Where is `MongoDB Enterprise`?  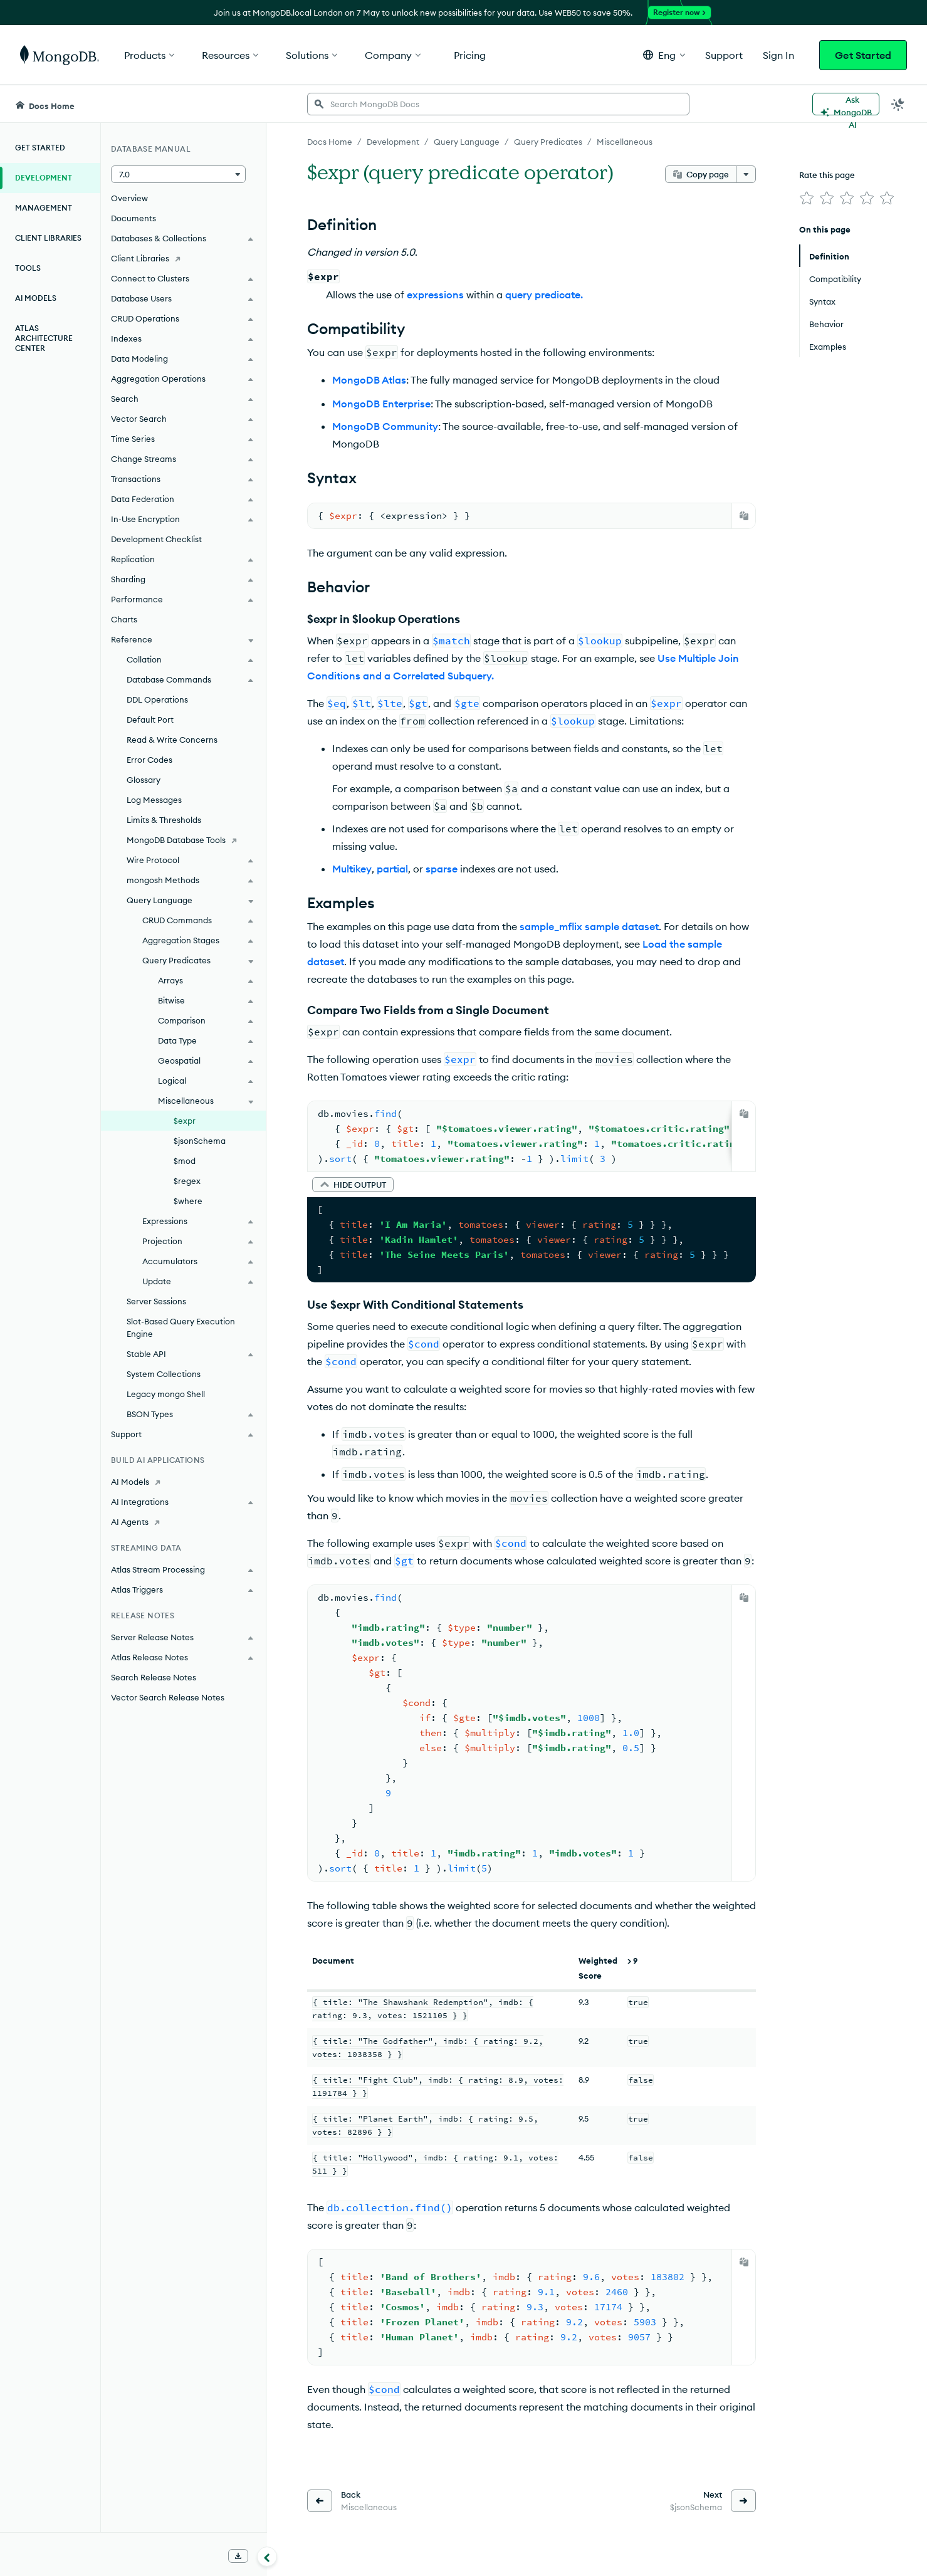
MongoDB Enterprise is located at coordinates (381, 403).